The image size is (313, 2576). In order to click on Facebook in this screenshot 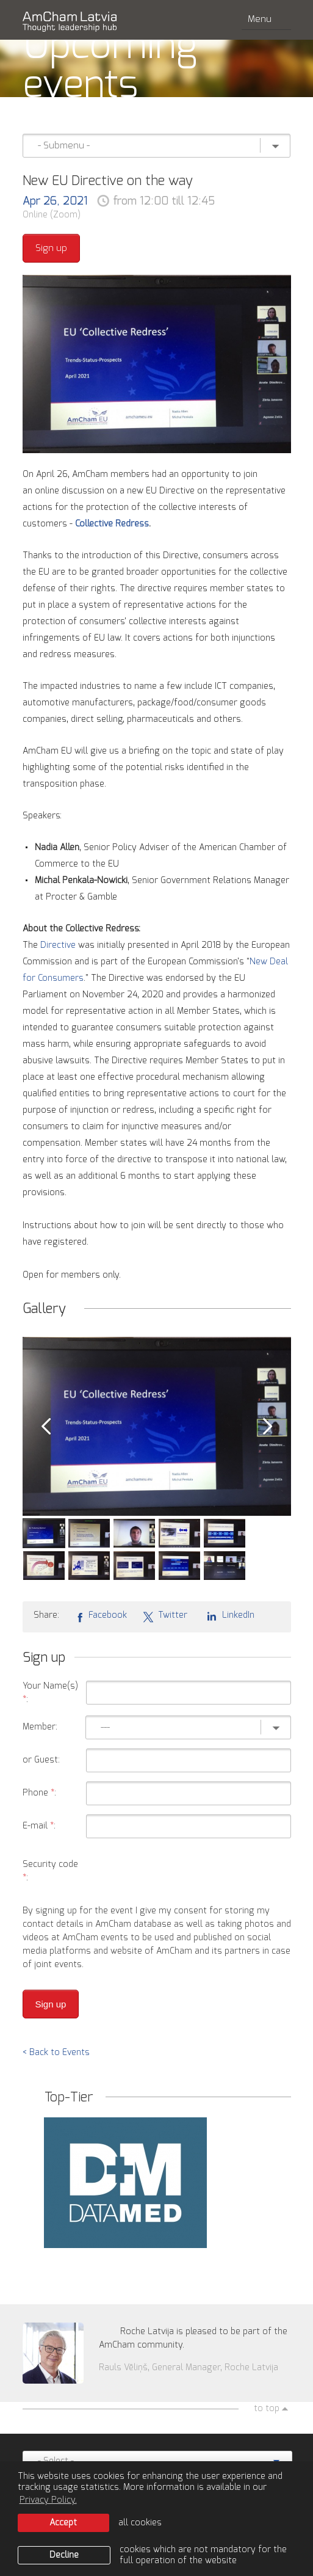, I will do `click(100, 1616)`.